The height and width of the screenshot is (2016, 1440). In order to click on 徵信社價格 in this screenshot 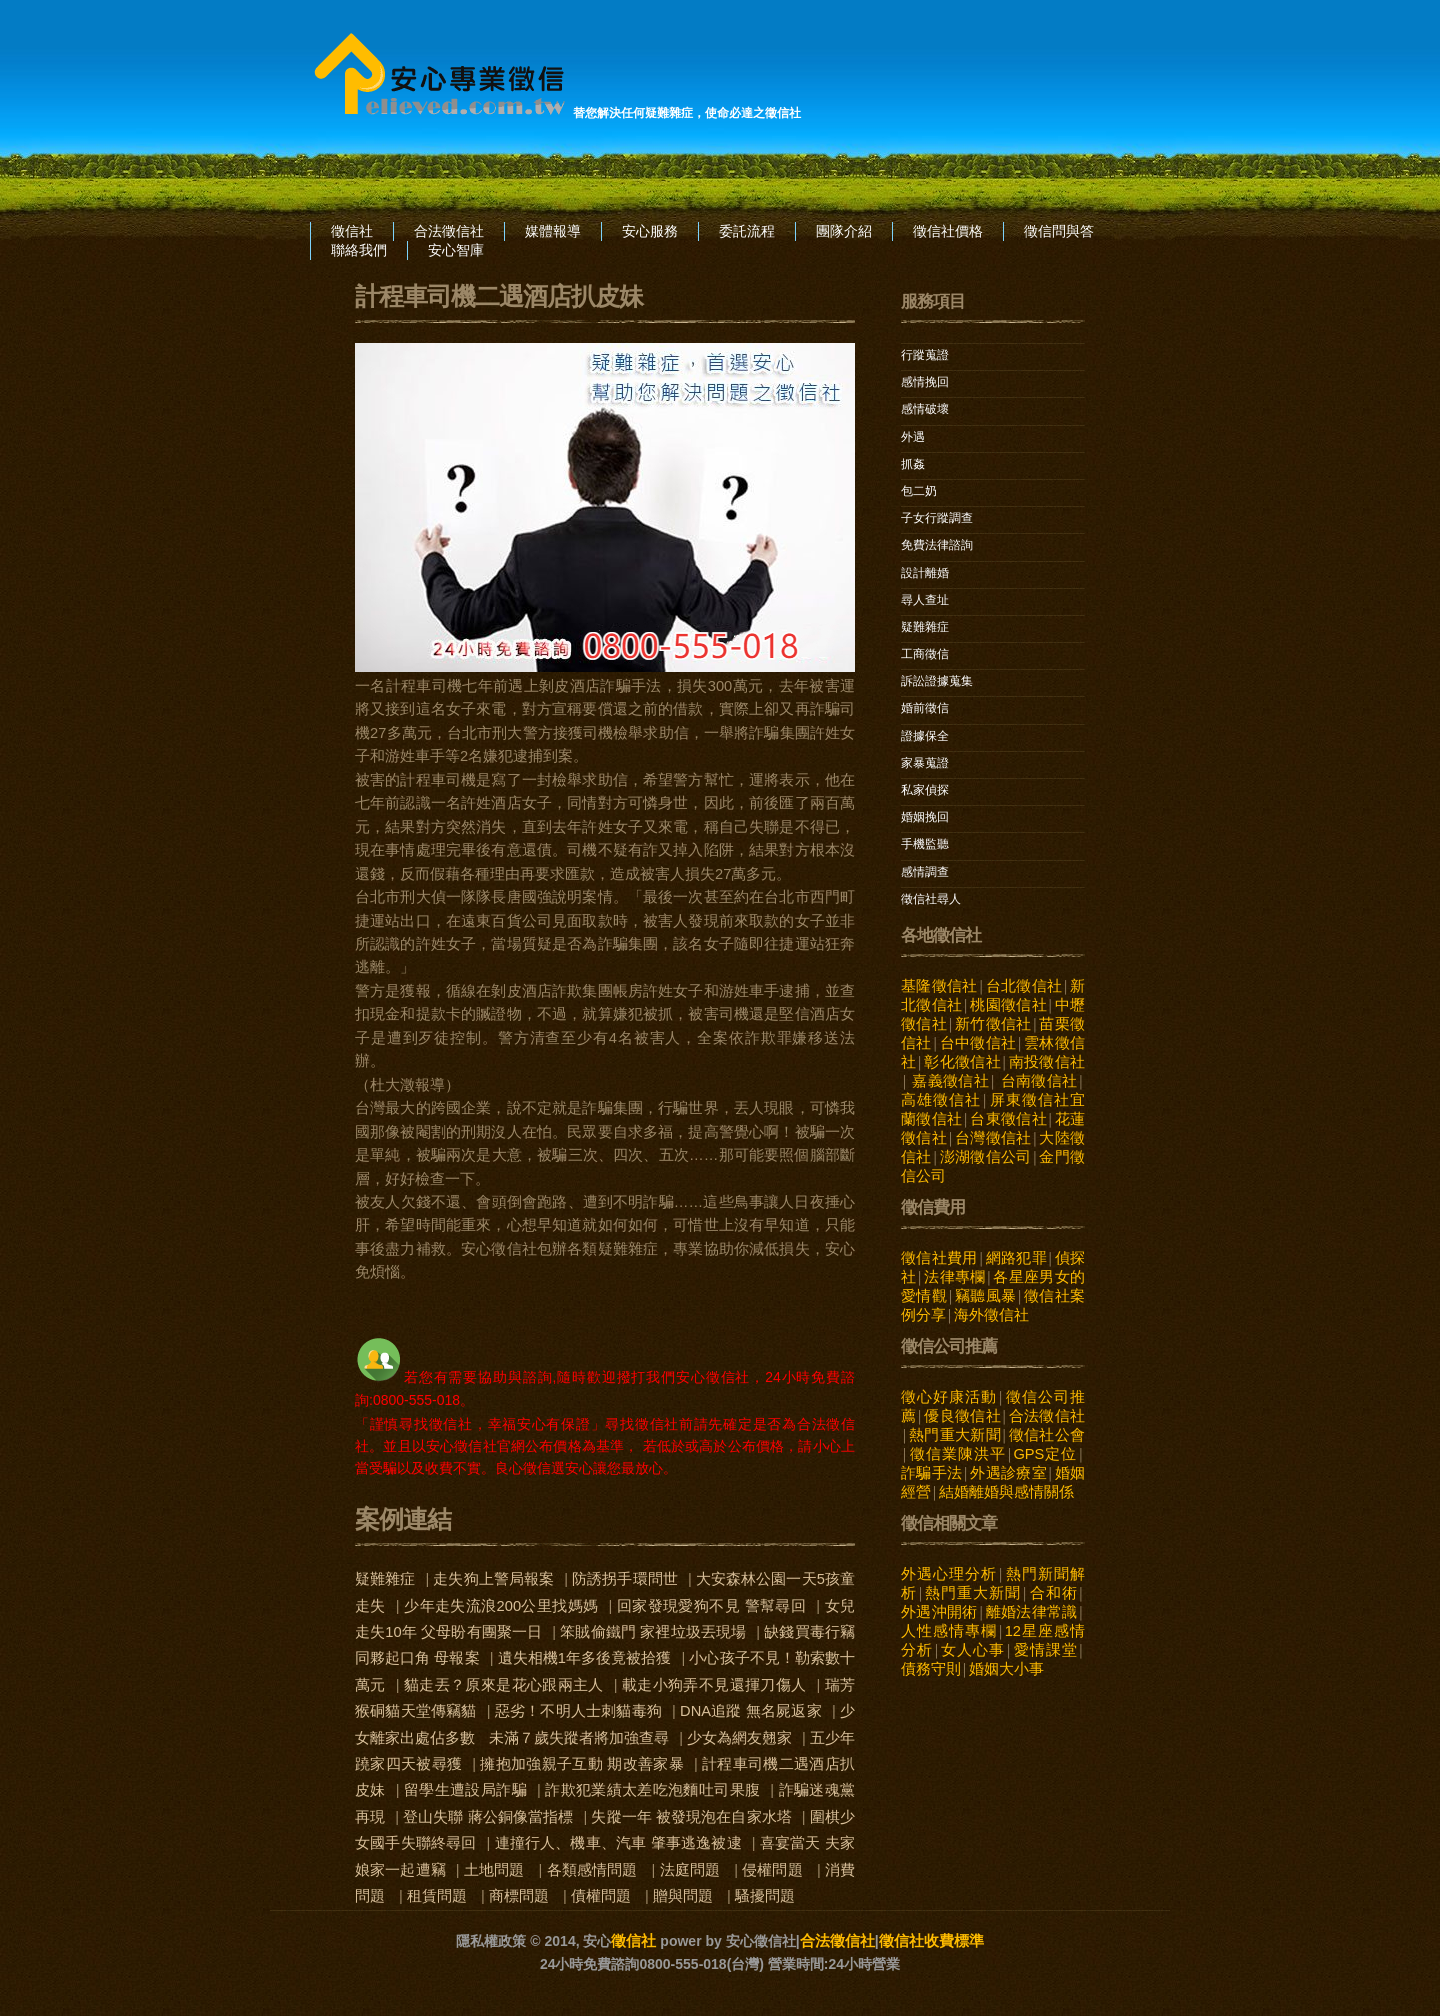, I will do `click(948, 231)`.